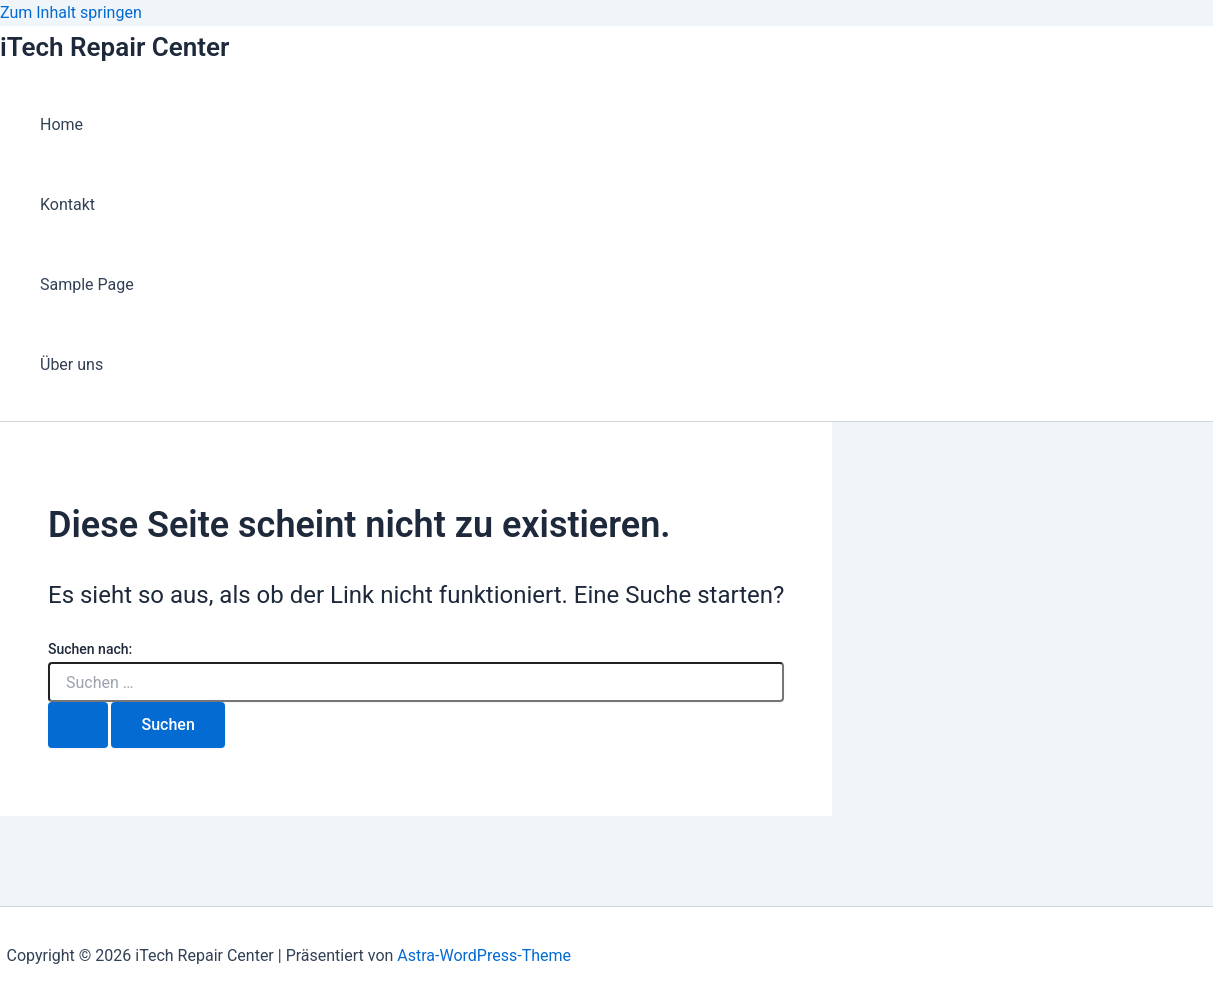 This screenshot has width=1213, height=981. Describe the element at coordinates (78, 725) in the screenshot. I see `[Suche übermitteln]` at that location.